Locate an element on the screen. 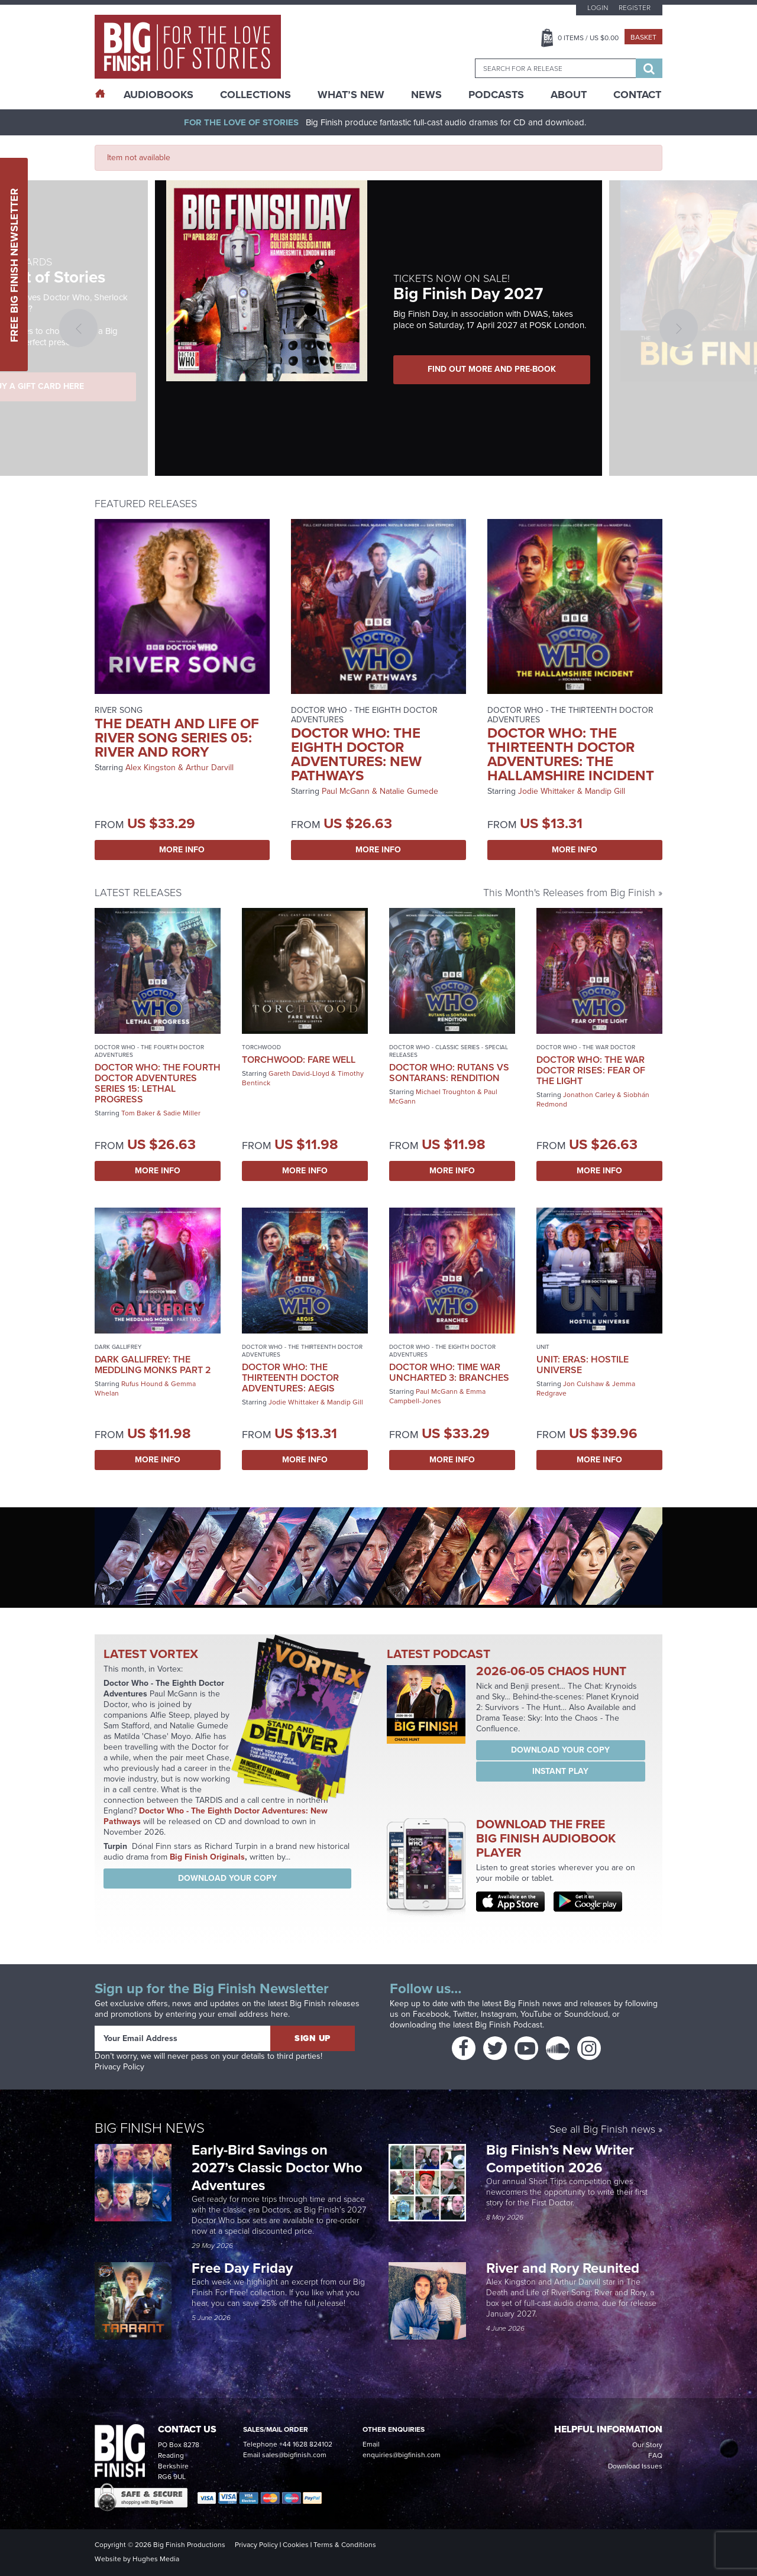 This screenshot has height=2576, width=757. Podcasts is located at coordinates (496, 94).